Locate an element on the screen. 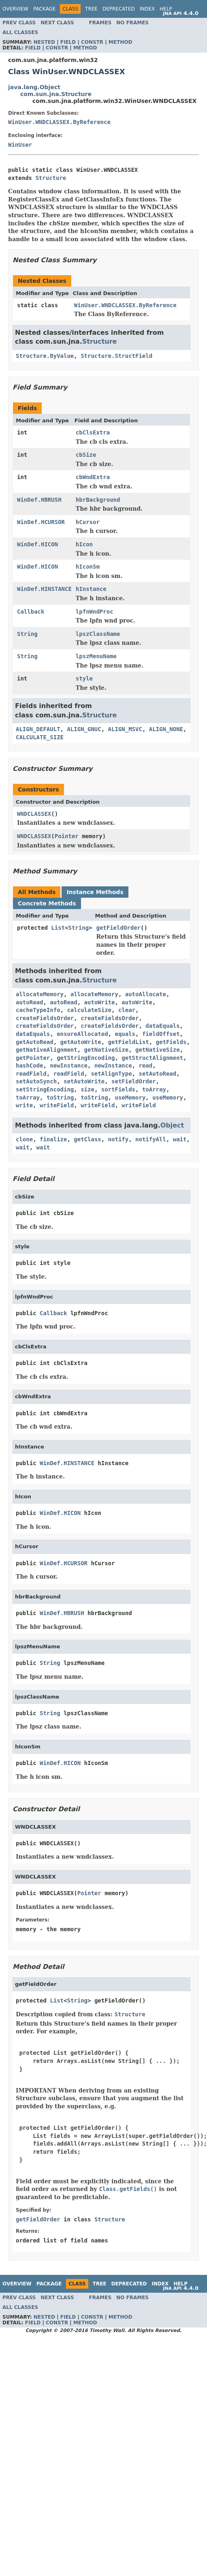  Package is located at coordinates (44, 9).